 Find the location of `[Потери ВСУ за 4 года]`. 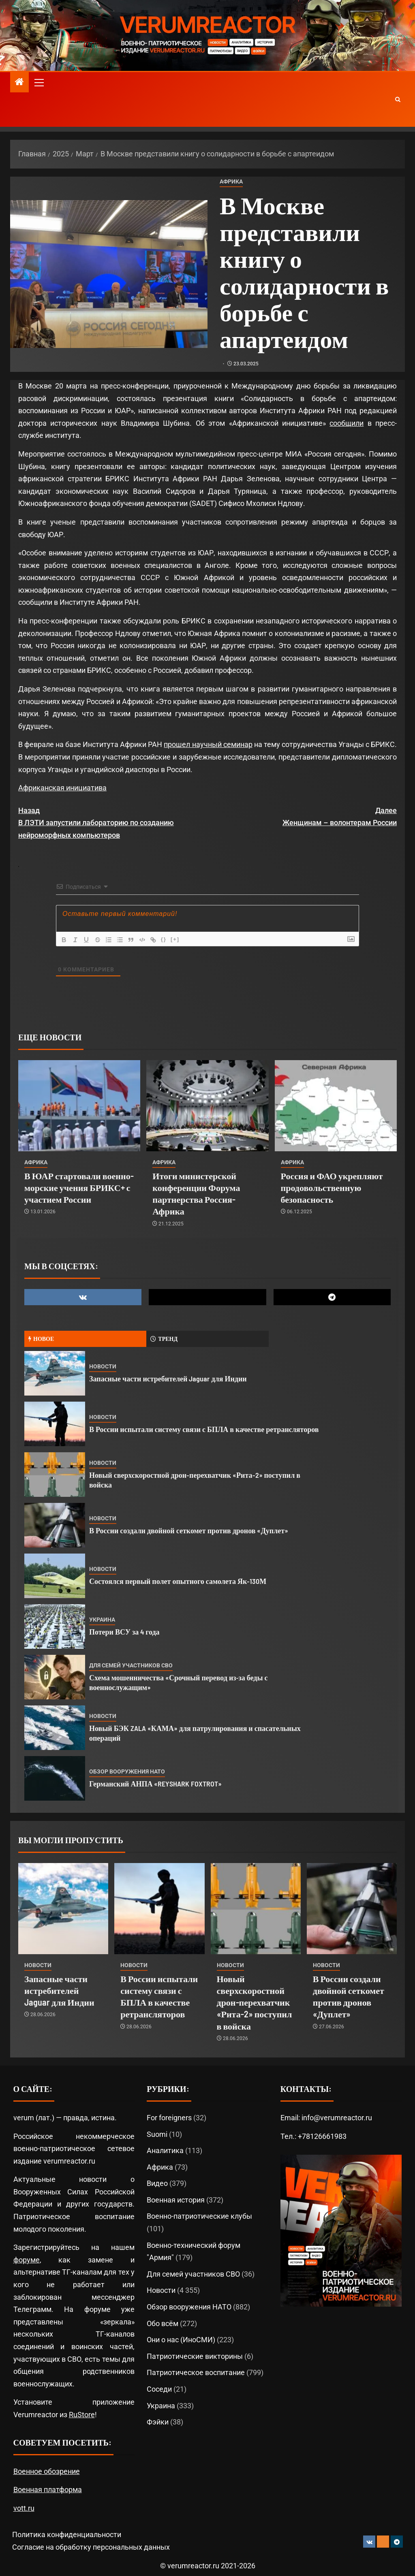

[Потери ВСУ за 4 года] is located at coordinates (54, 1626).